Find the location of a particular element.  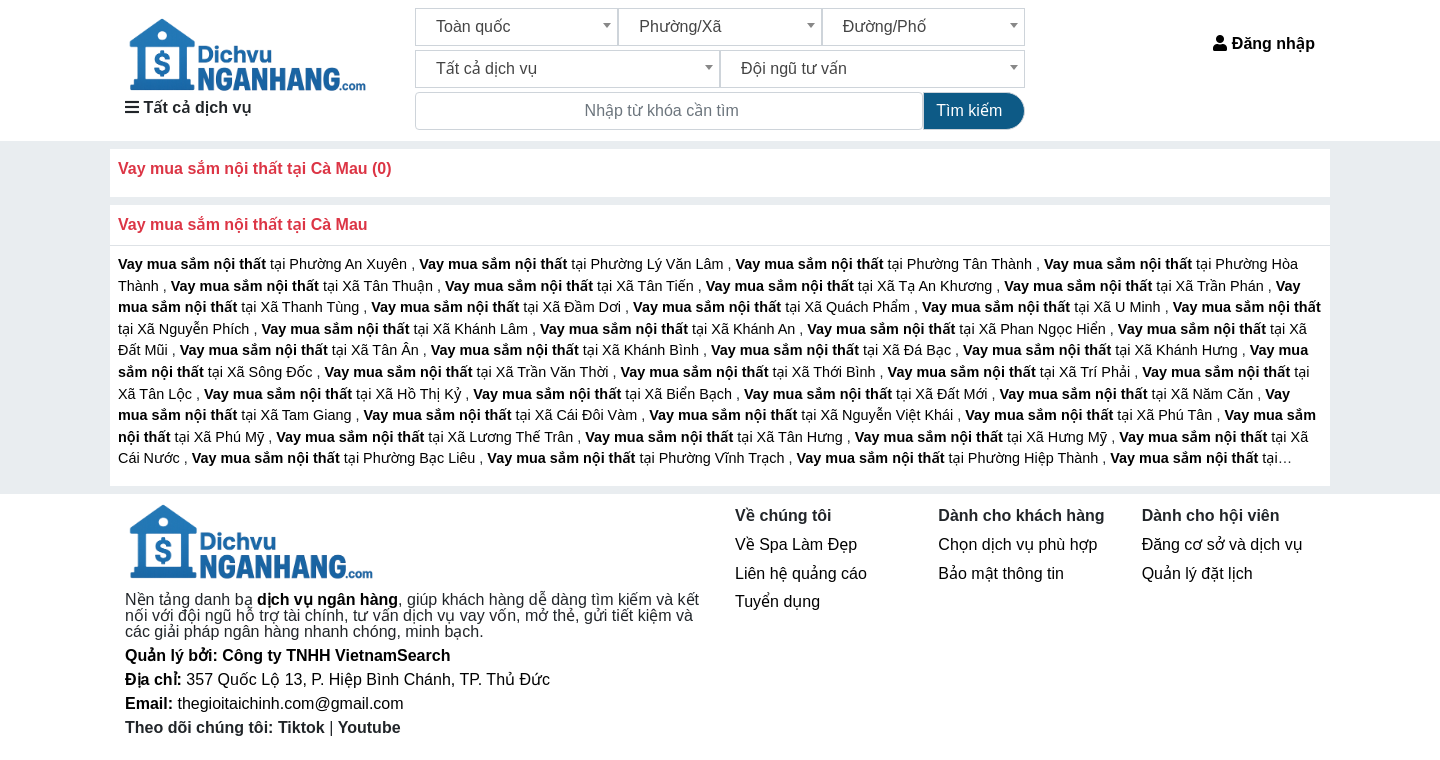

tại Phường Bạc Liêu is located at coordinates (336, 458).